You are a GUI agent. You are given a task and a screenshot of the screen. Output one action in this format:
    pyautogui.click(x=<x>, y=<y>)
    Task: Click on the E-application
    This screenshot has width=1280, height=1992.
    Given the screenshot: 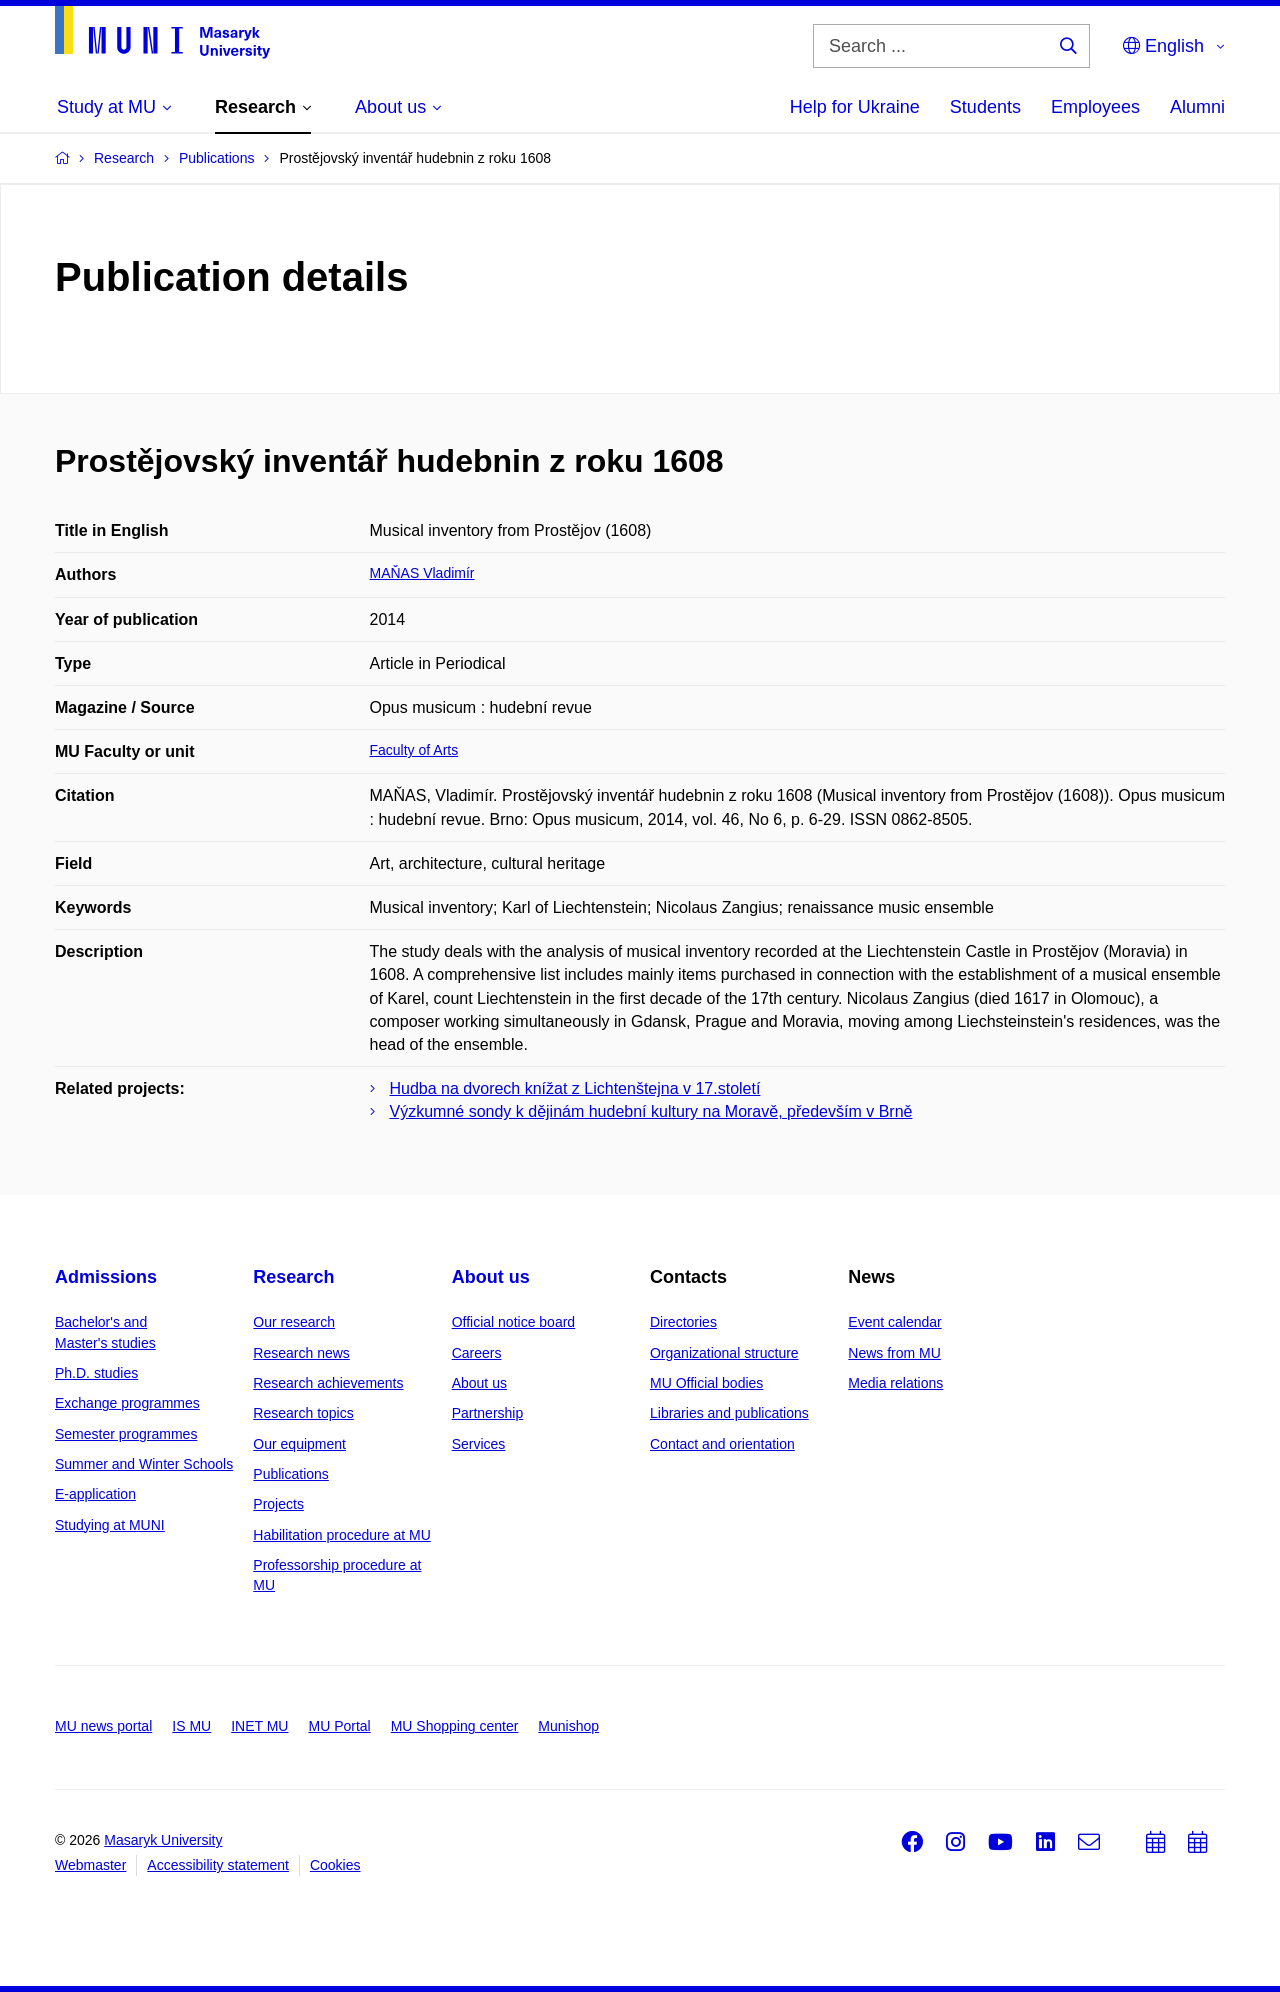 What is the action you would take?
    pyautogui.click(x=95, y=1494)
    